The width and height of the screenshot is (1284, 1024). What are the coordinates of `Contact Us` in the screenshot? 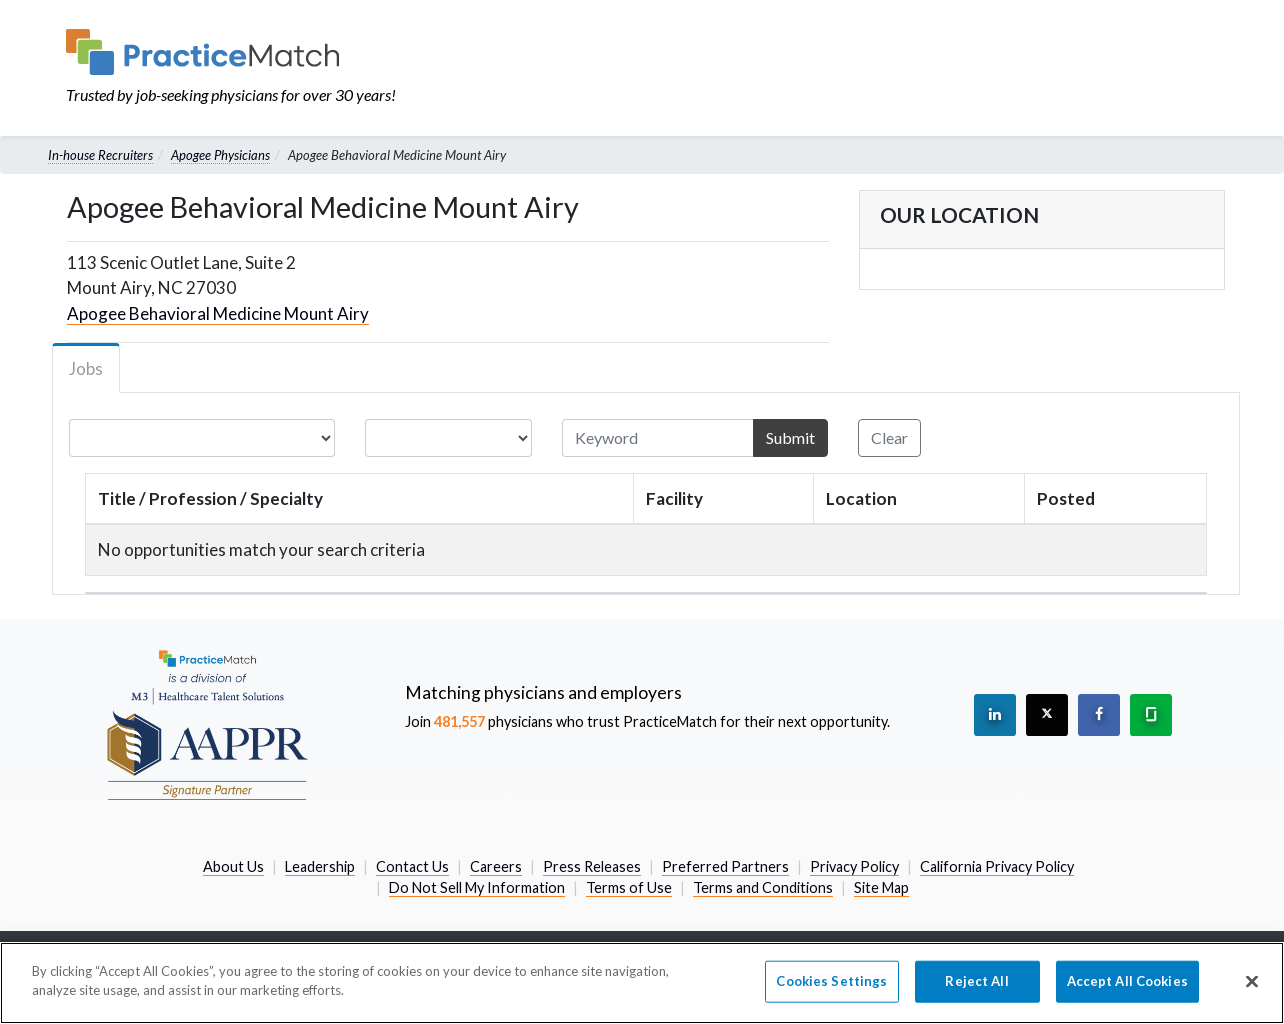 It's located at (412, 866).